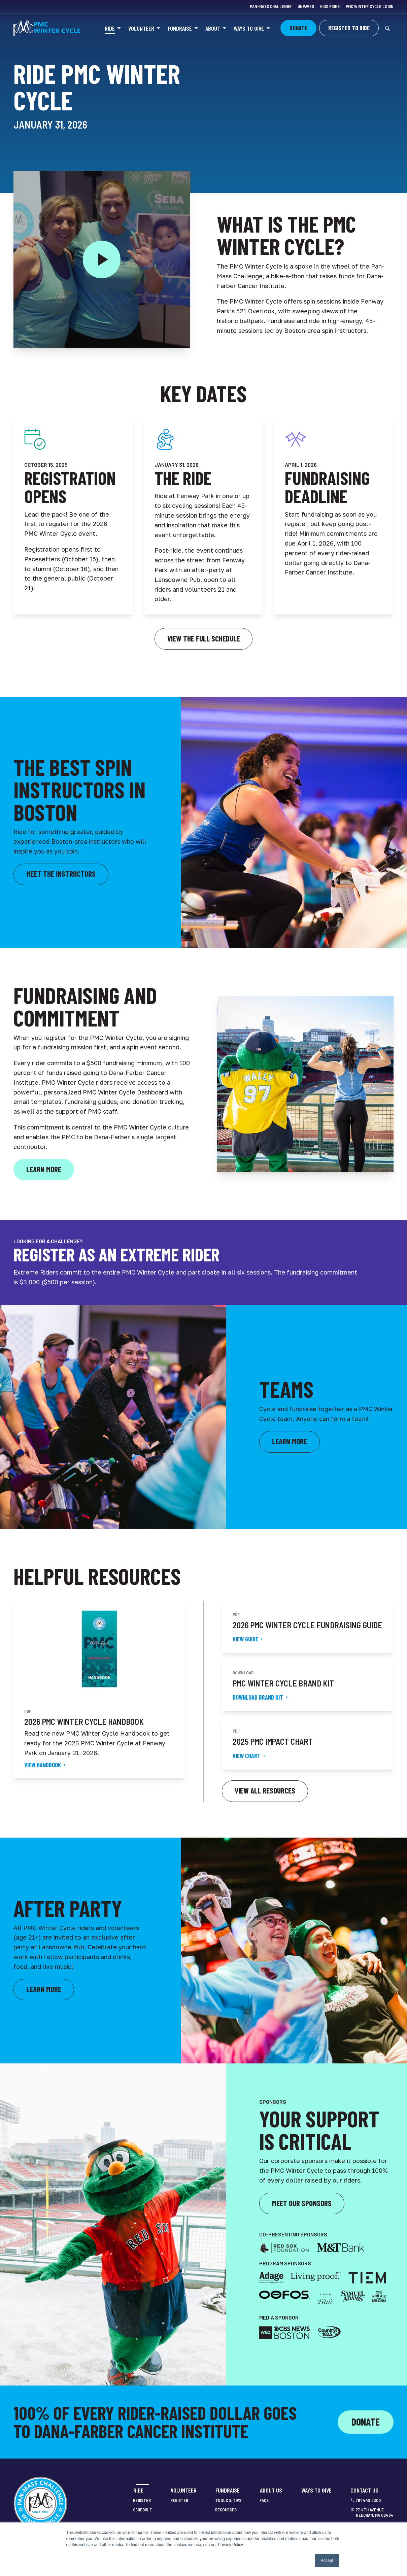 Image resolution: width=407 pixels, height=2576 pixels. Describe the element at coordinates (43, 1169) in the screenshot. I see `[Click here to learn more about PMC Winter Cycle fundraising]` at that location.